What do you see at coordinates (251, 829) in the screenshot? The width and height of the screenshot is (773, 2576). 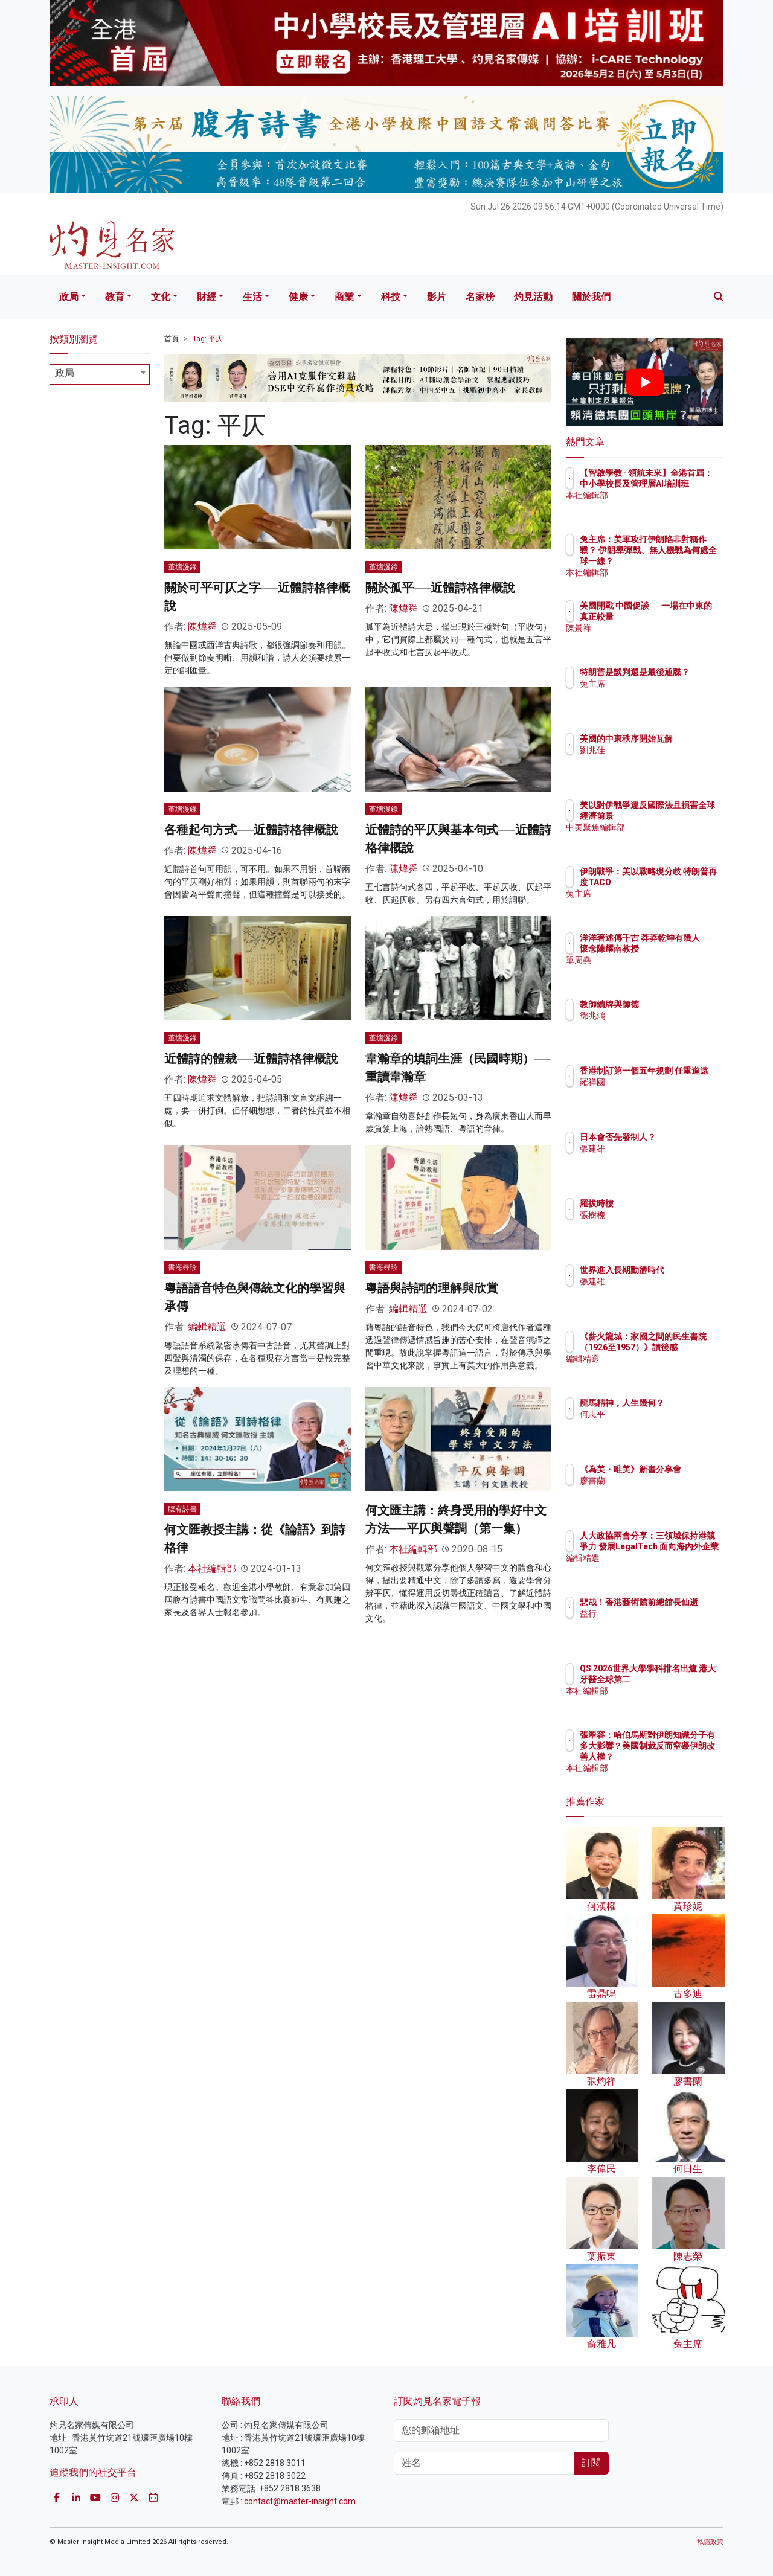 I see `各種起句方式──近體詩格律概說` at bounding box center [251, 829].